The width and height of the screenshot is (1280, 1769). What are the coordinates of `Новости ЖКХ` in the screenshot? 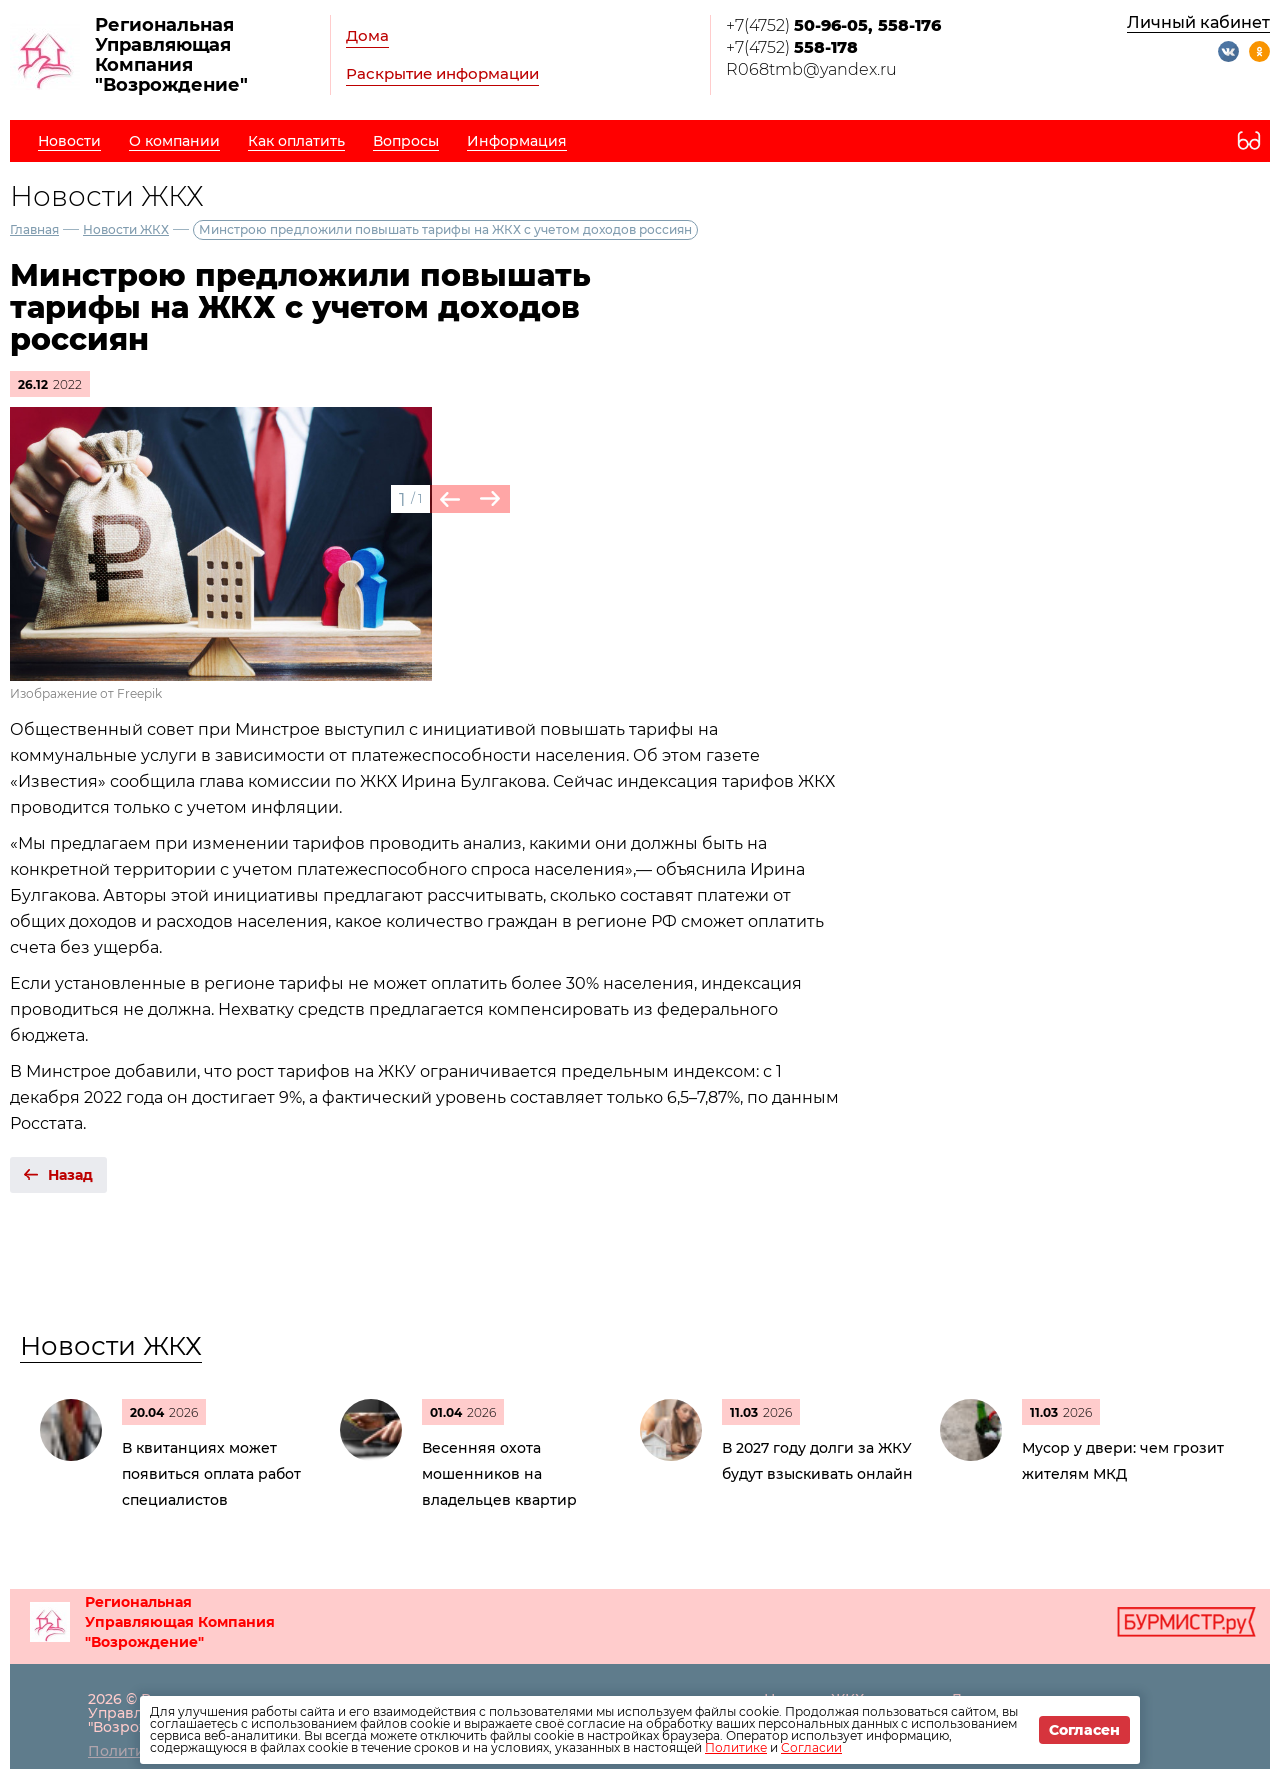 It's located at (126, 229).